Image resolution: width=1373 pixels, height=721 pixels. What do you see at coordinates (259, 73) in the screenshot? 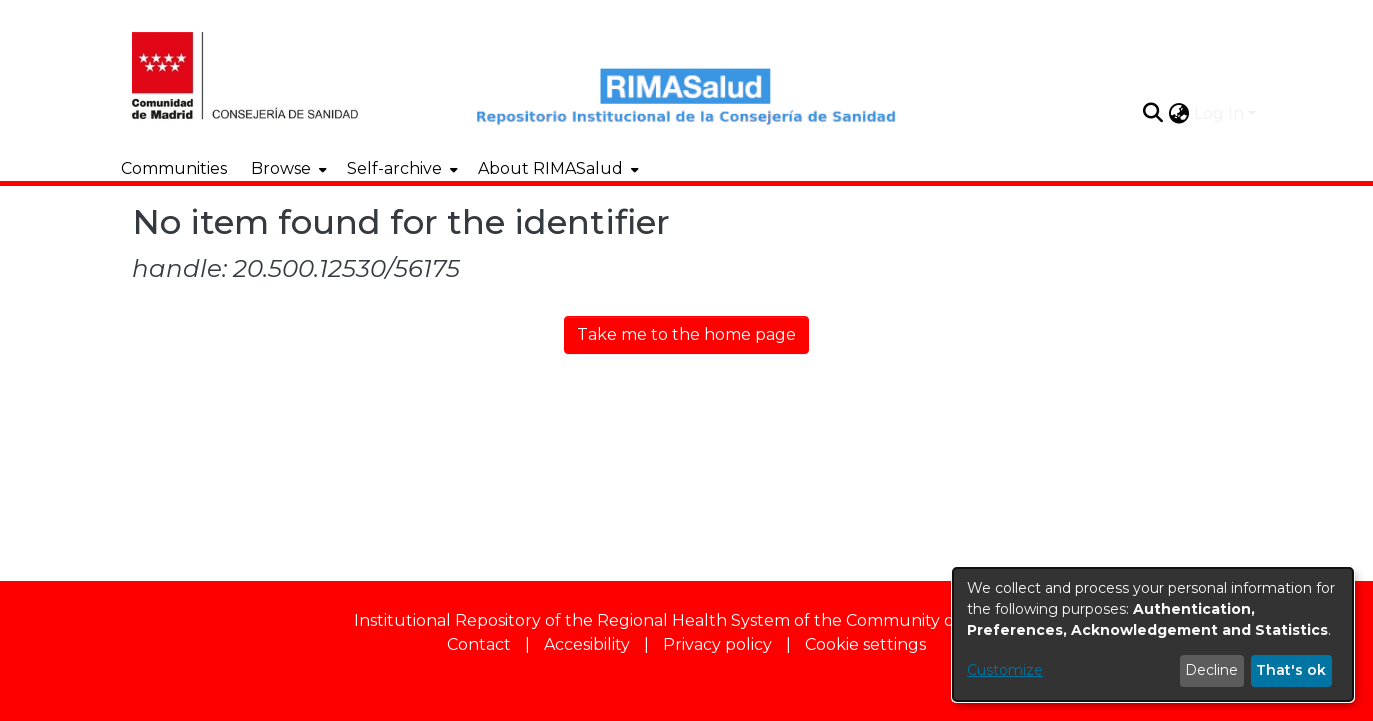
I see `[Home]` at bounding box center [259, 73].